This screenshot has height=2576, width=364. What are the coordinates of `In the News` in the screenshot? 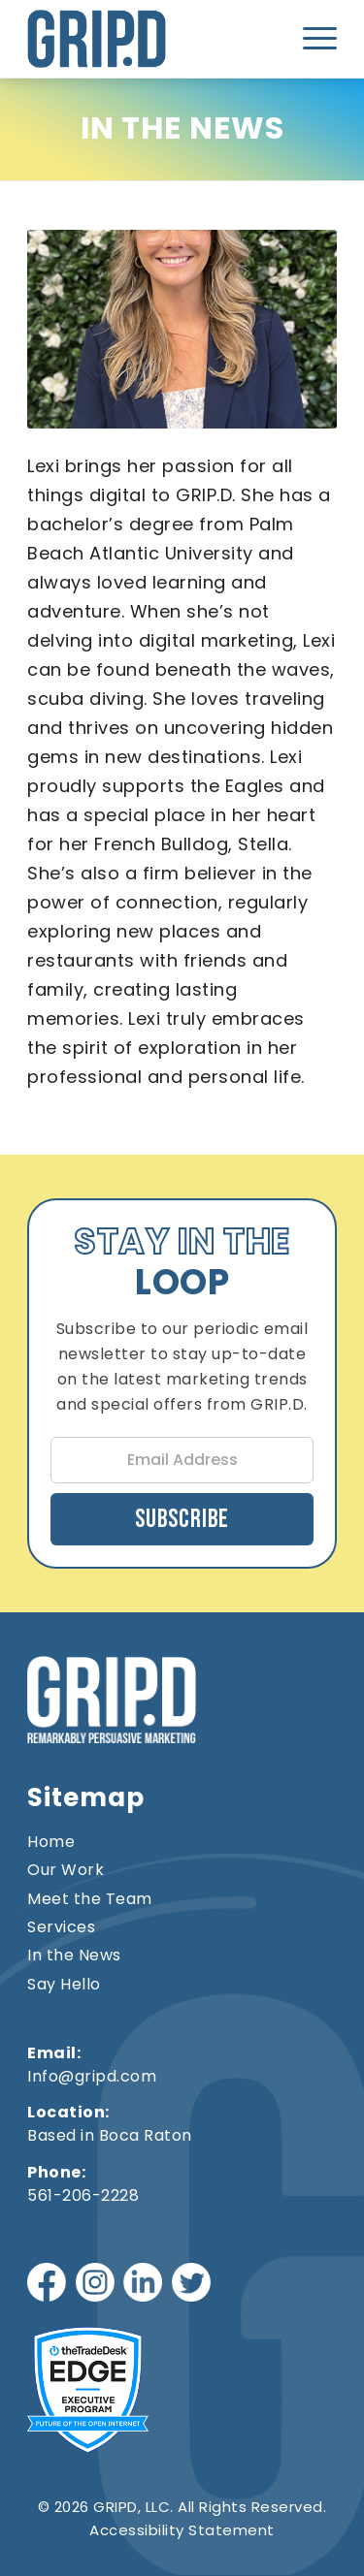 It's located at (74, 1955).